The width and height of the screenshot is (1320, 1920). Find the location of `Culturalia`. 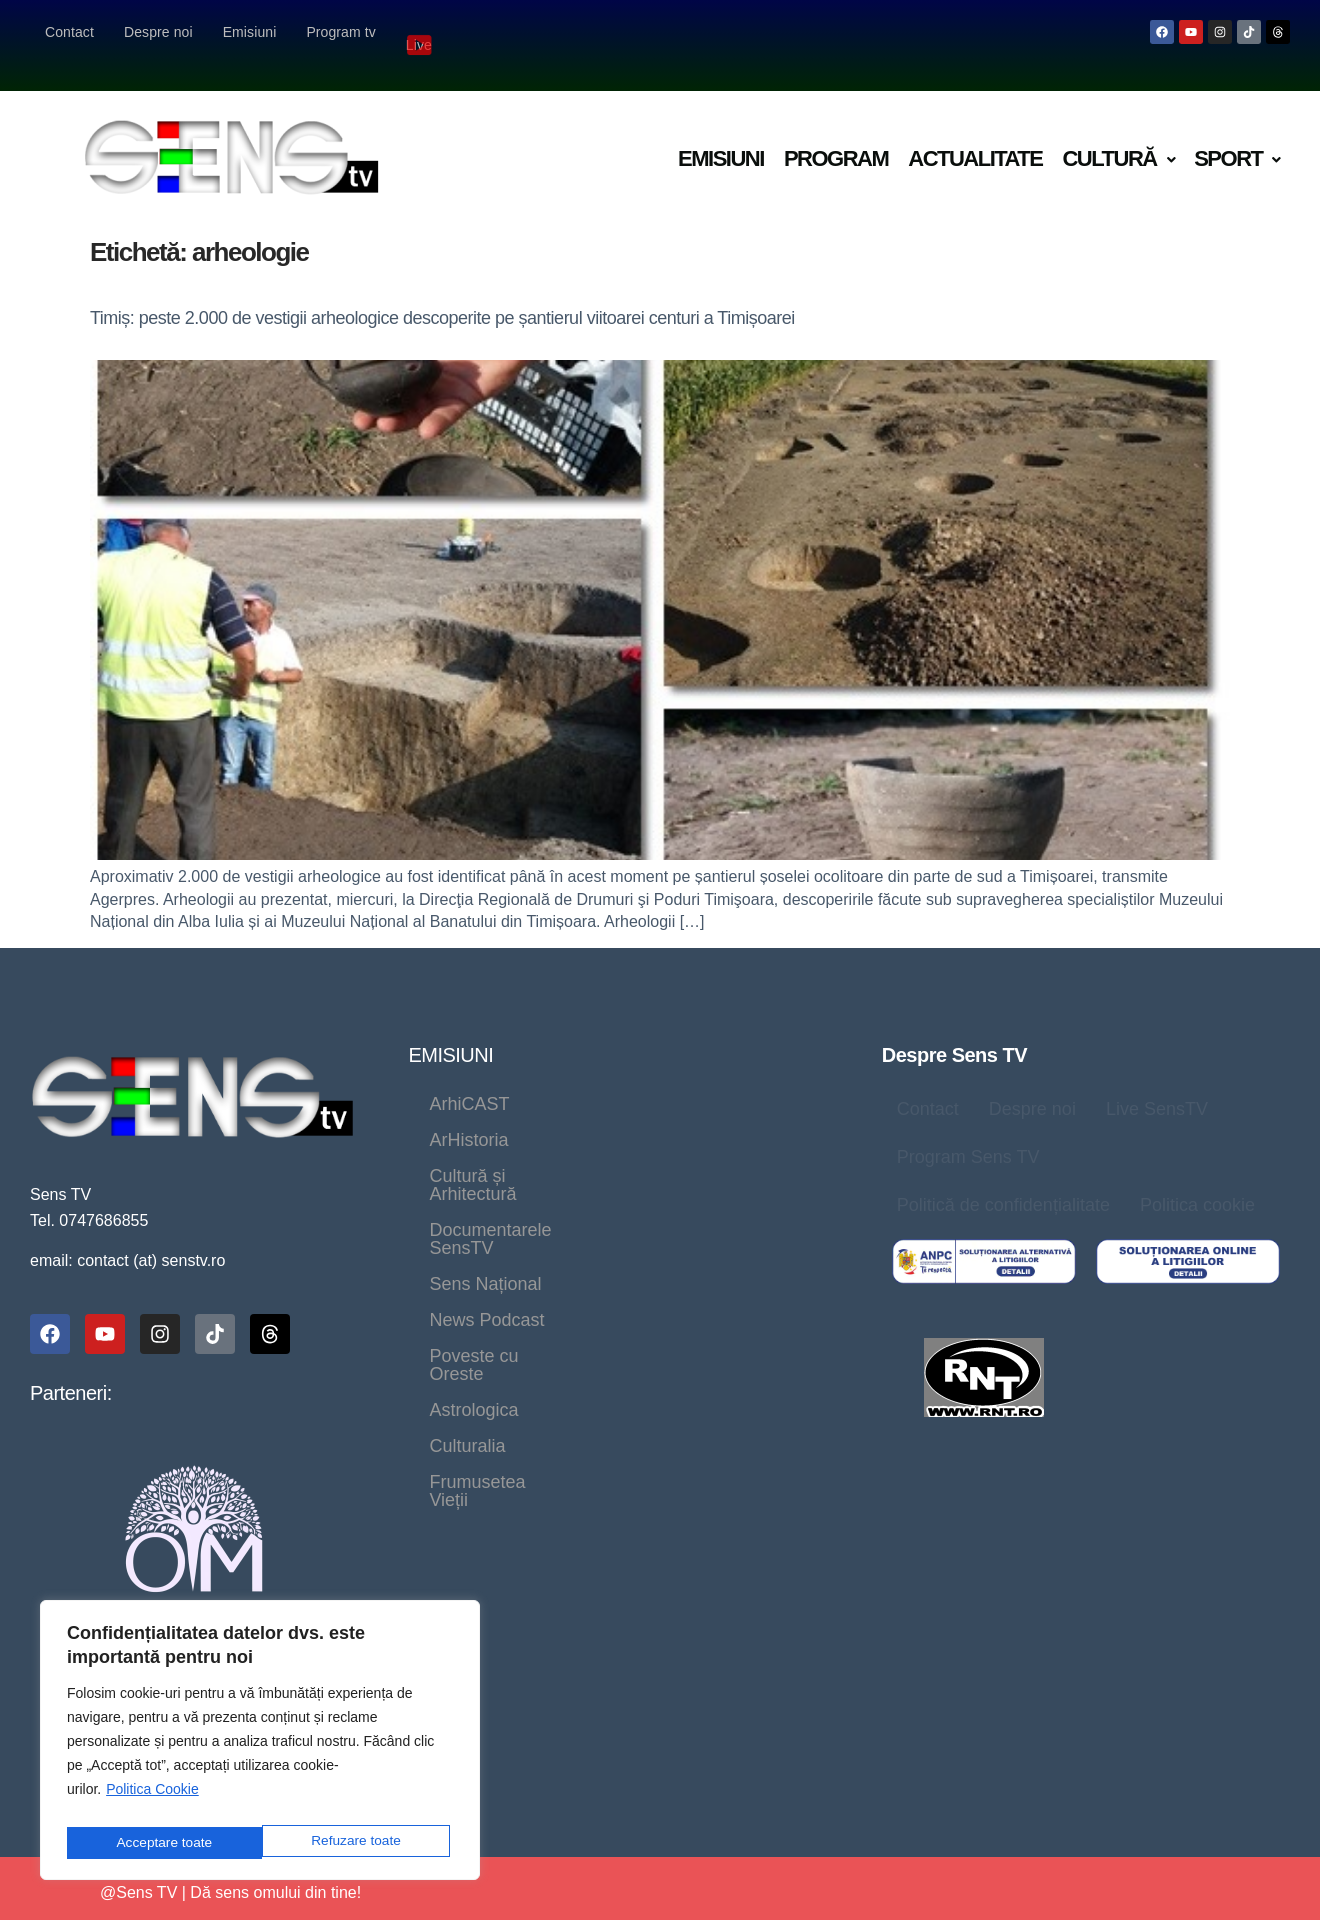

Culturalia is located at coordinates (598, 1222).